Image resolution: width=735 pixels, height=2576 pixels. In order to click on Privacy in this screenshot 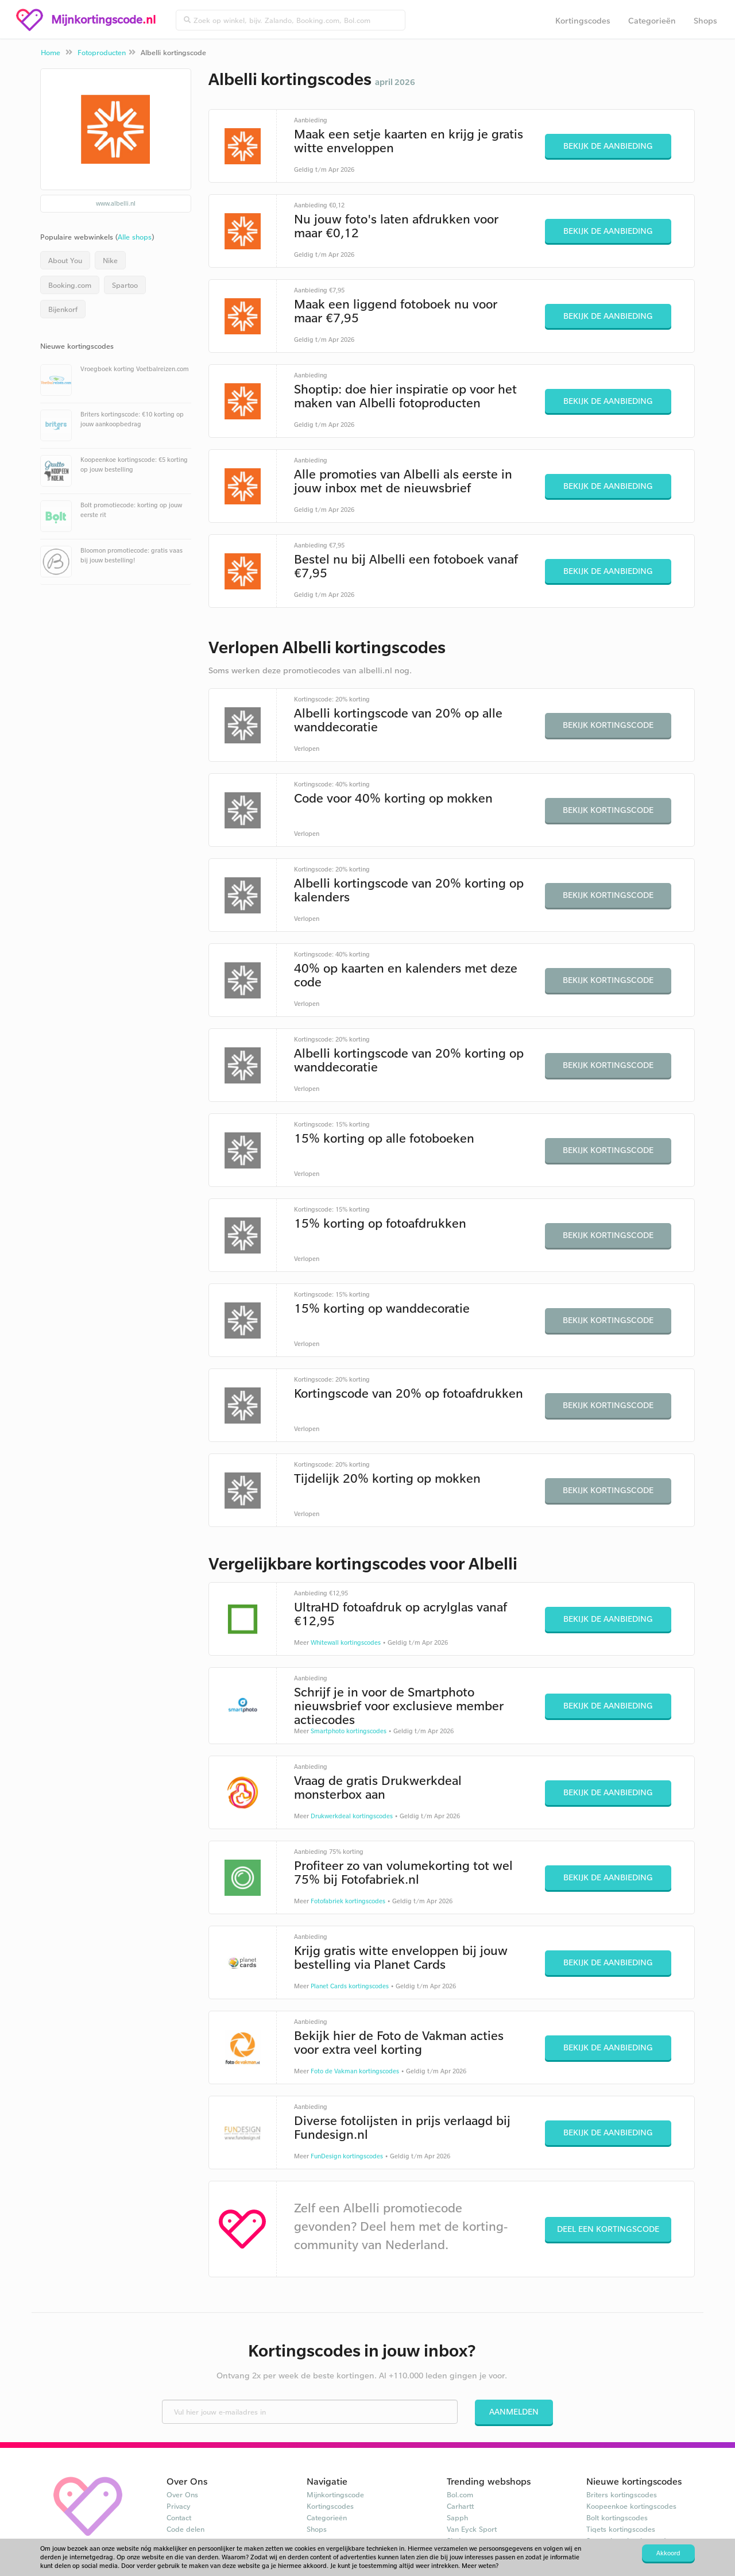, I will do `click(179, 2506)`.